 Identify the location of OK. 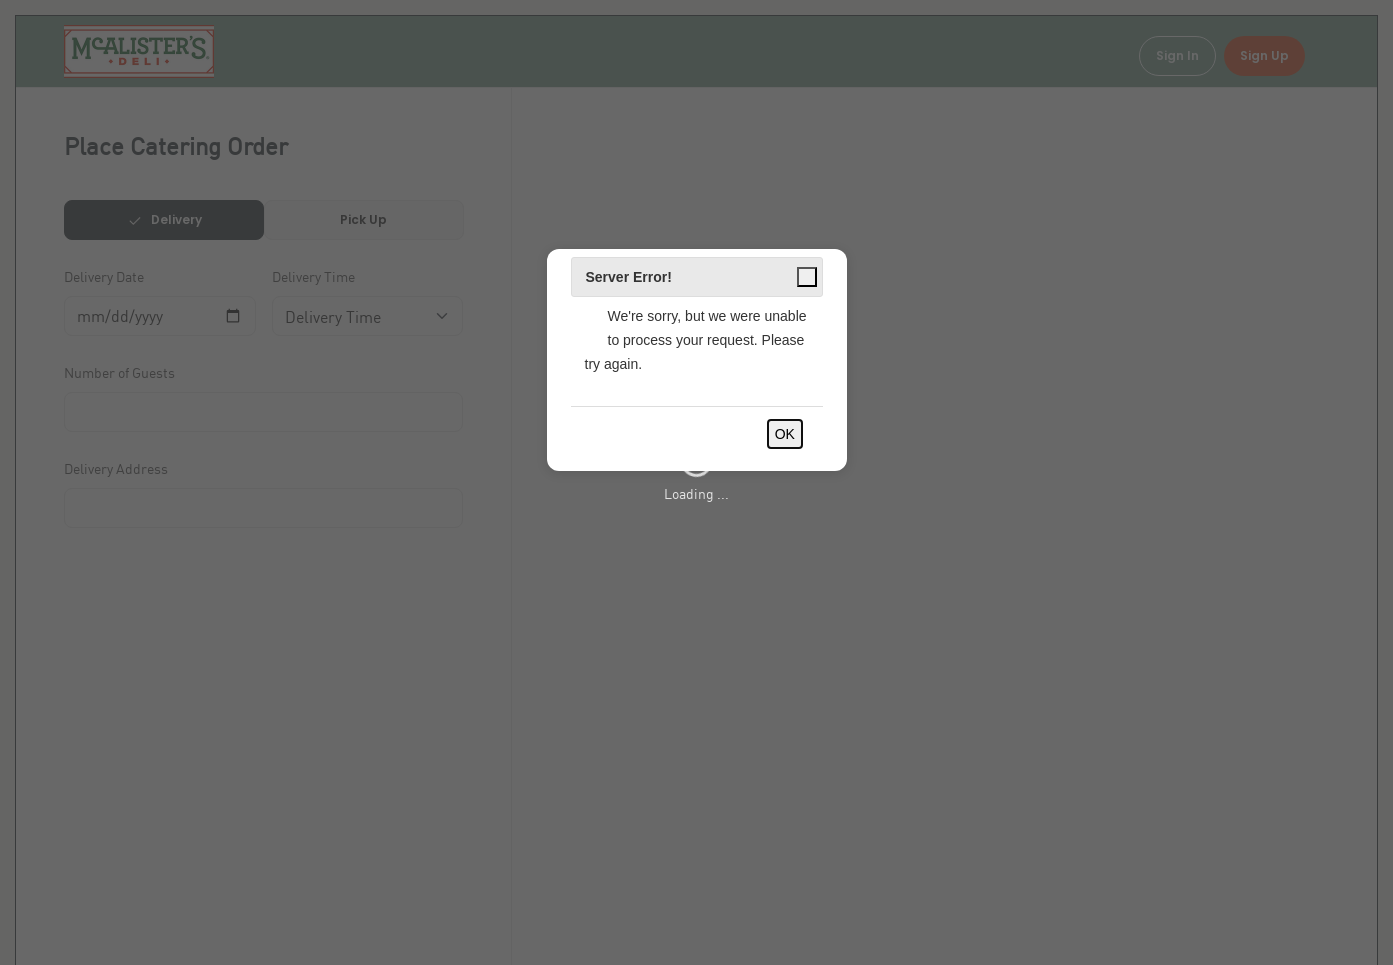
(785, 434).